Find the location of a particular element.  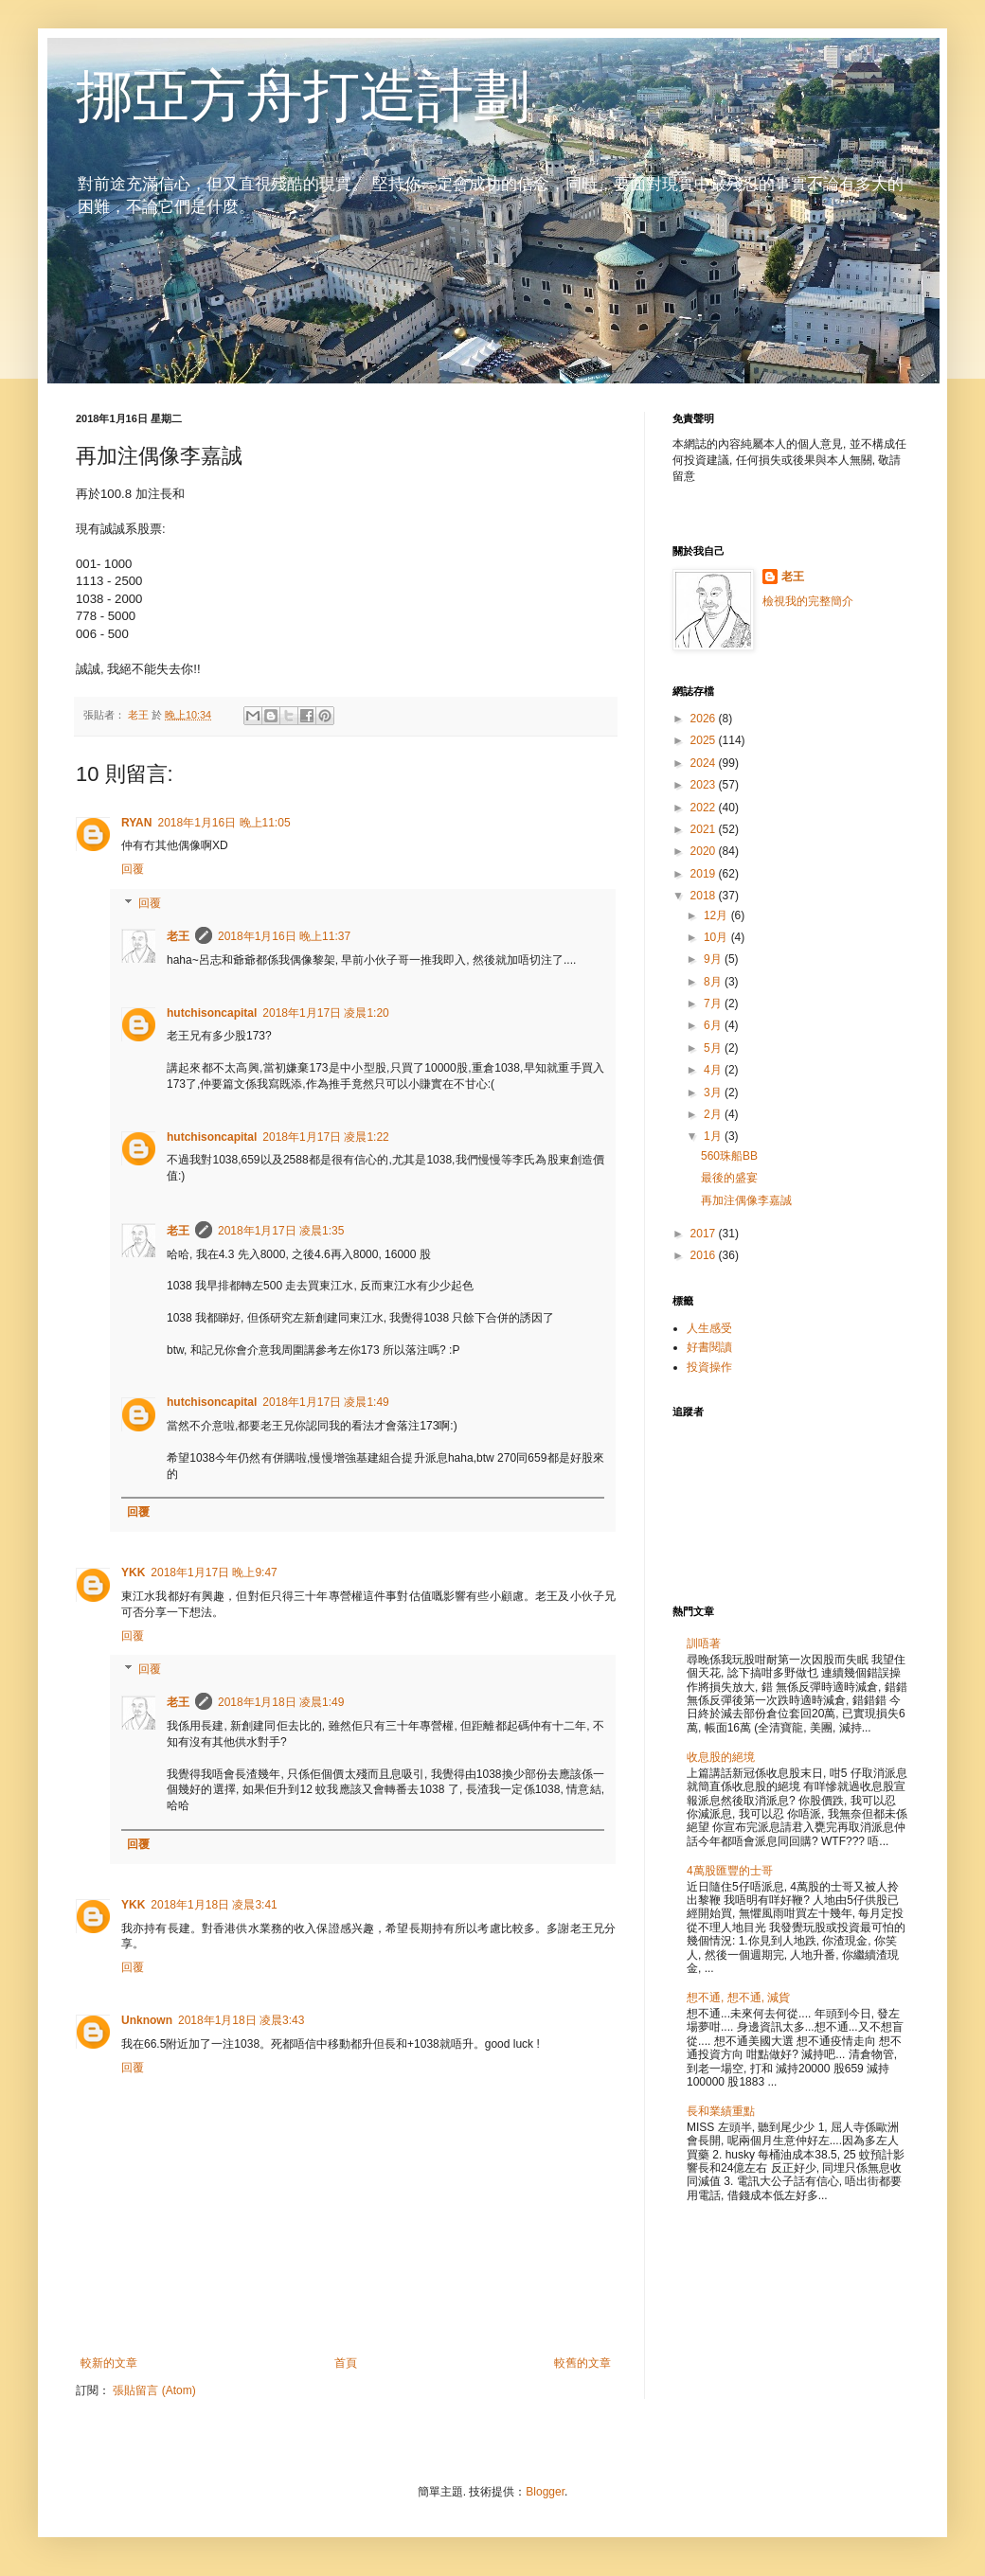

RYAN is located at coordinates (136, 822).